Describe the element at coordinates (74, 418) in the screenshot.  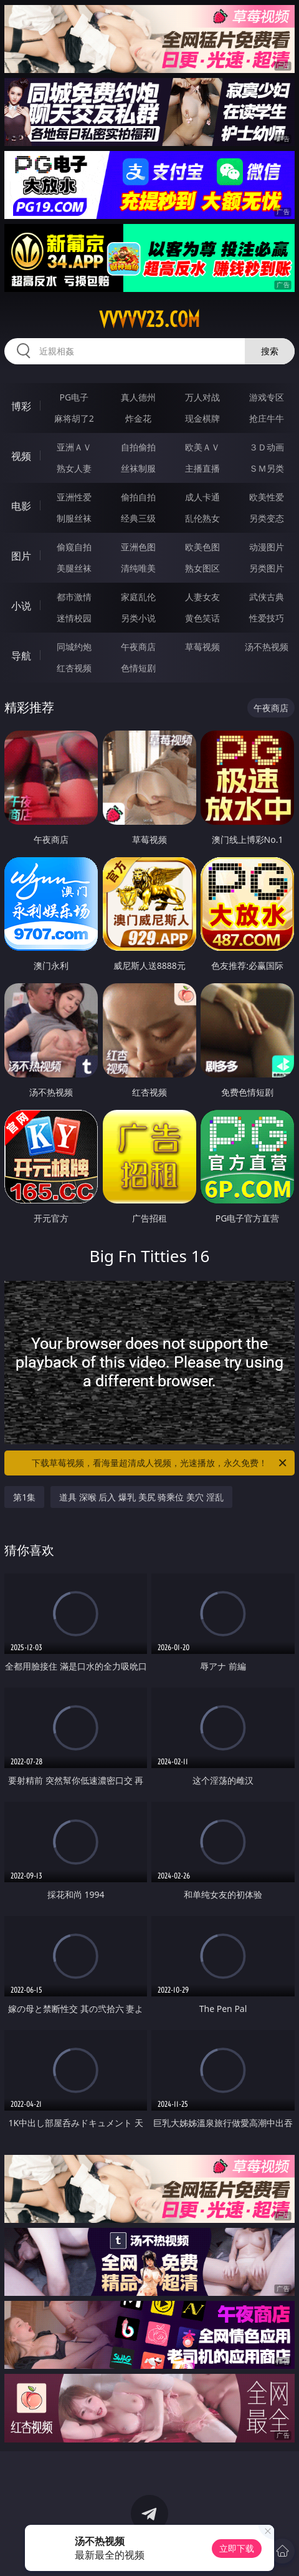
I see `麻将胡了2` at that location.